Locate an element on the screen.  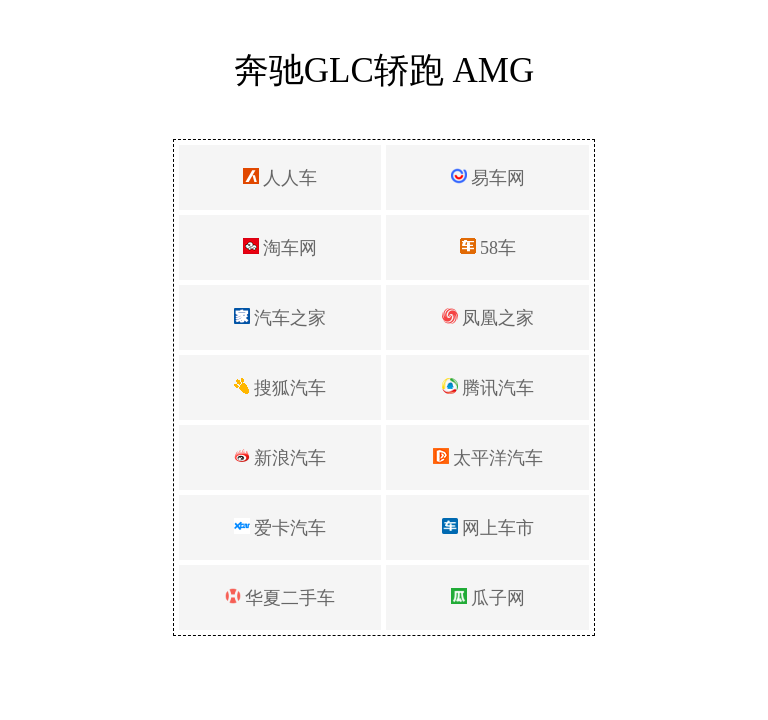
网上车市 is located at coordinates (488, 528).